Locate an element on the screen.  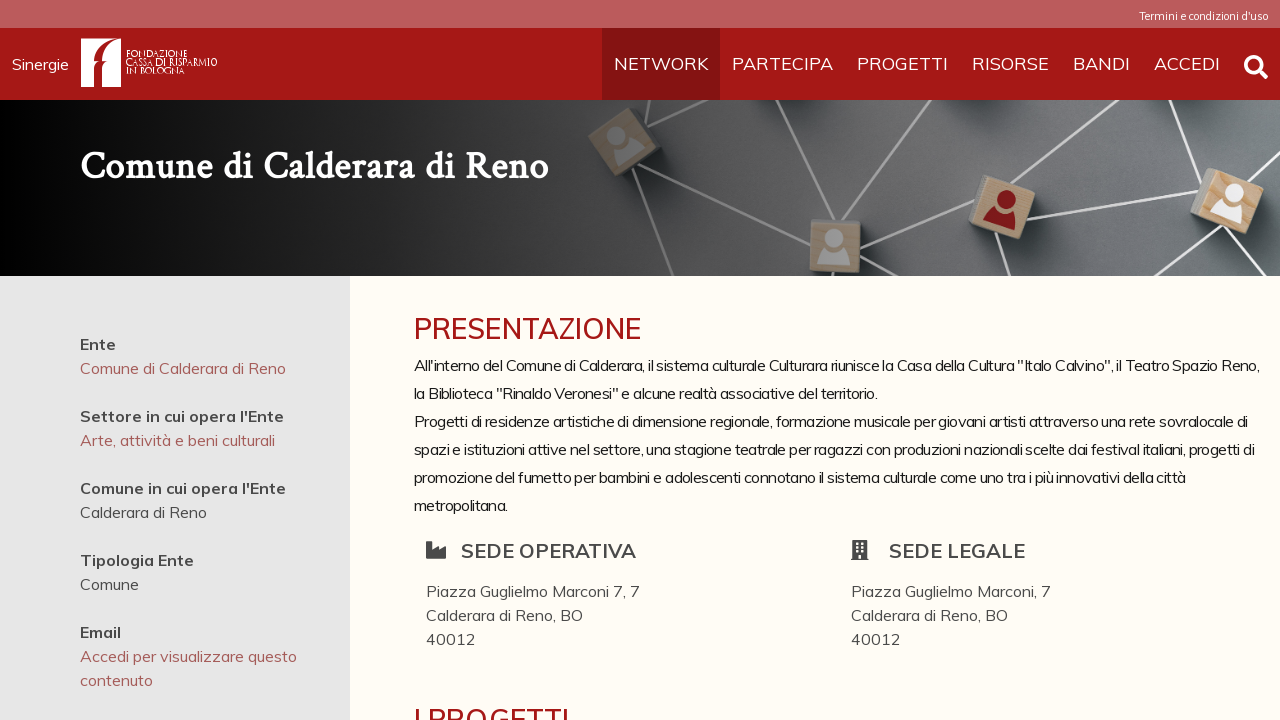
Arte, attività e beni culturali is located at coordinates (177, 440).